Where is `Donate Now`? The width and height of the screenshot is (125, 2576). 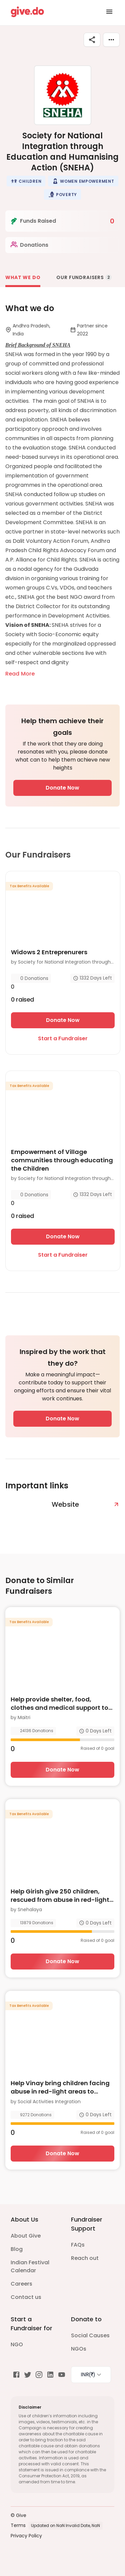
Donate Now is located at coordinates (62, 788).